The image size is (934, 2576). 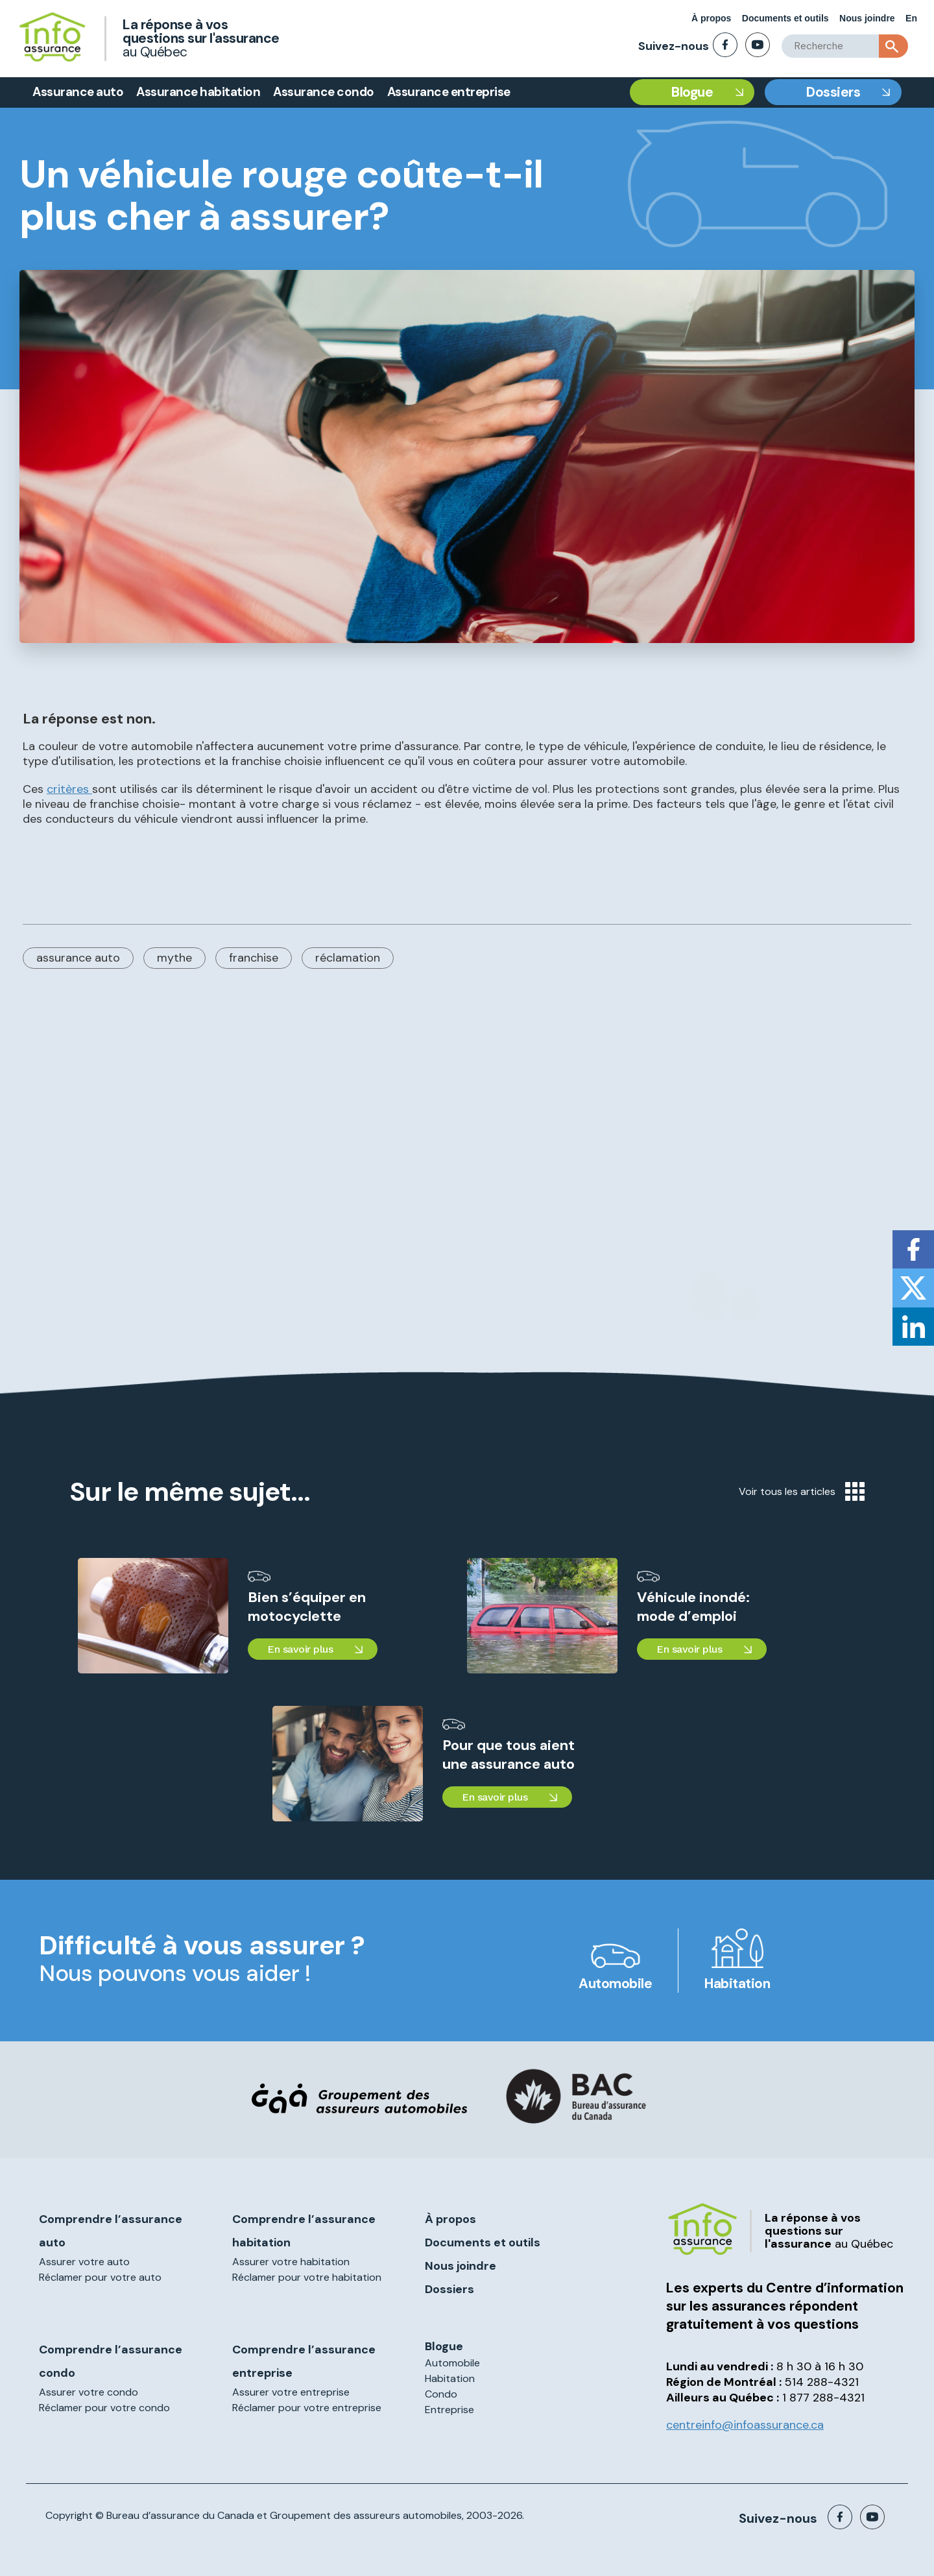 What do you see at coordinates (911, 18) in the screenshot?
I see `En` at bounding box center [911, 18].